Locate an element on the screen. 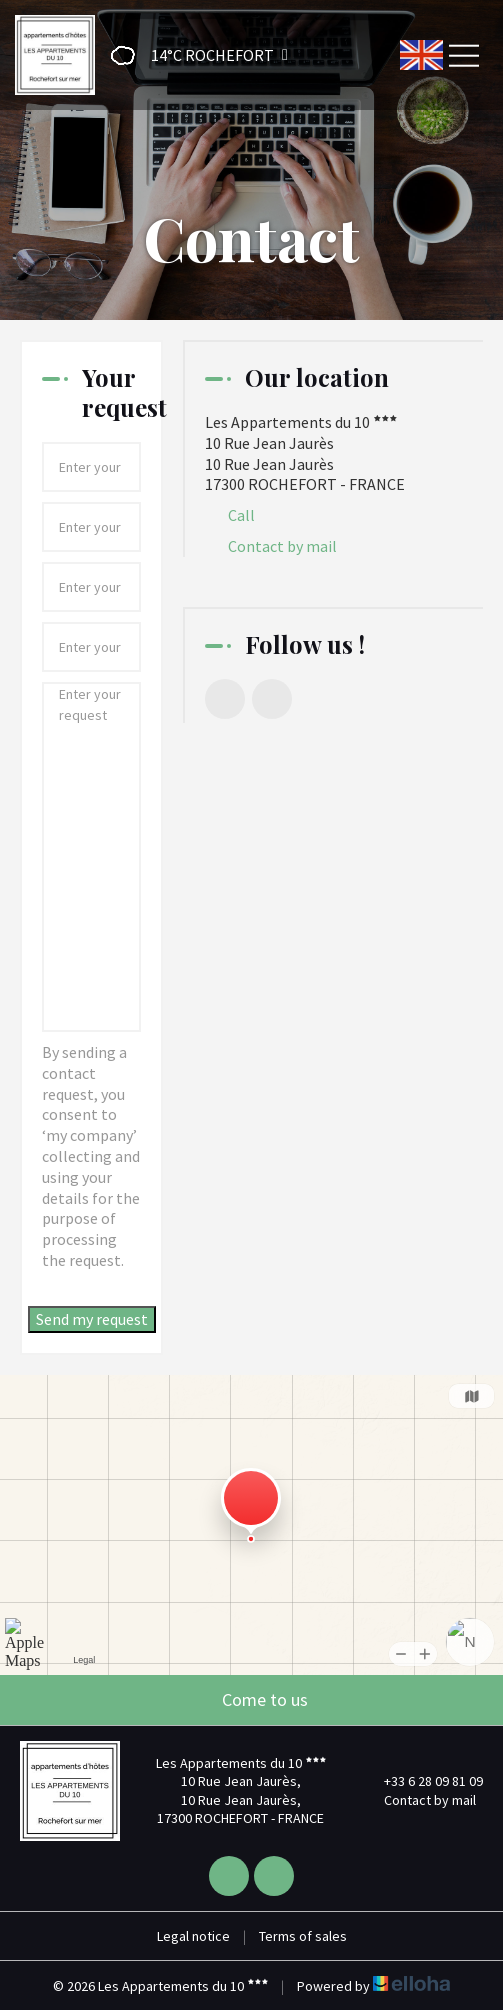 Image resolution: width=503 pixels, height=2010 pixels. Terms of sales is located at coordinates (303, 1936).